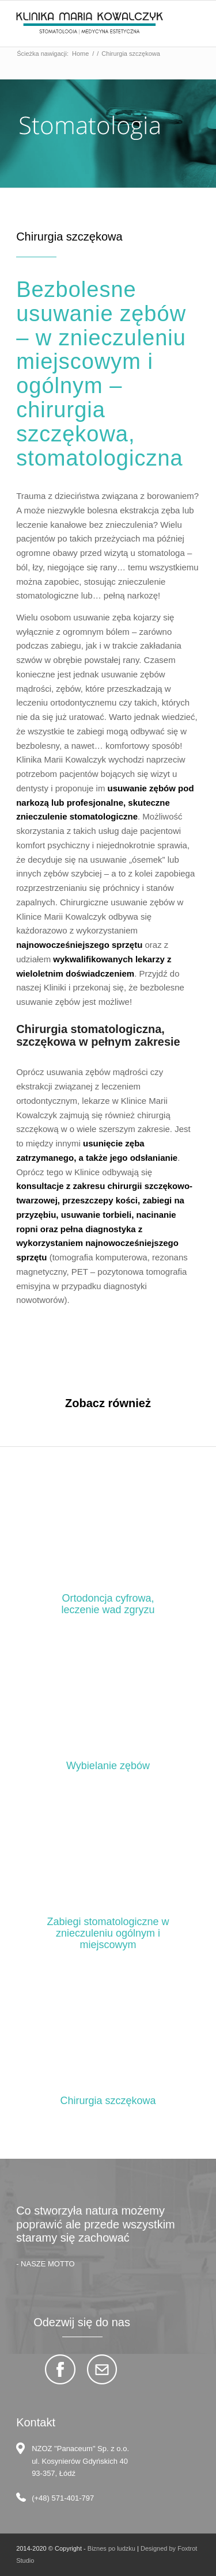 Image resolution: width=216 pixels, height=2576 pixels. What do you see at coordinates (80, 53) in the screenshot?
I see `Home` at bounding box center [80, 53].